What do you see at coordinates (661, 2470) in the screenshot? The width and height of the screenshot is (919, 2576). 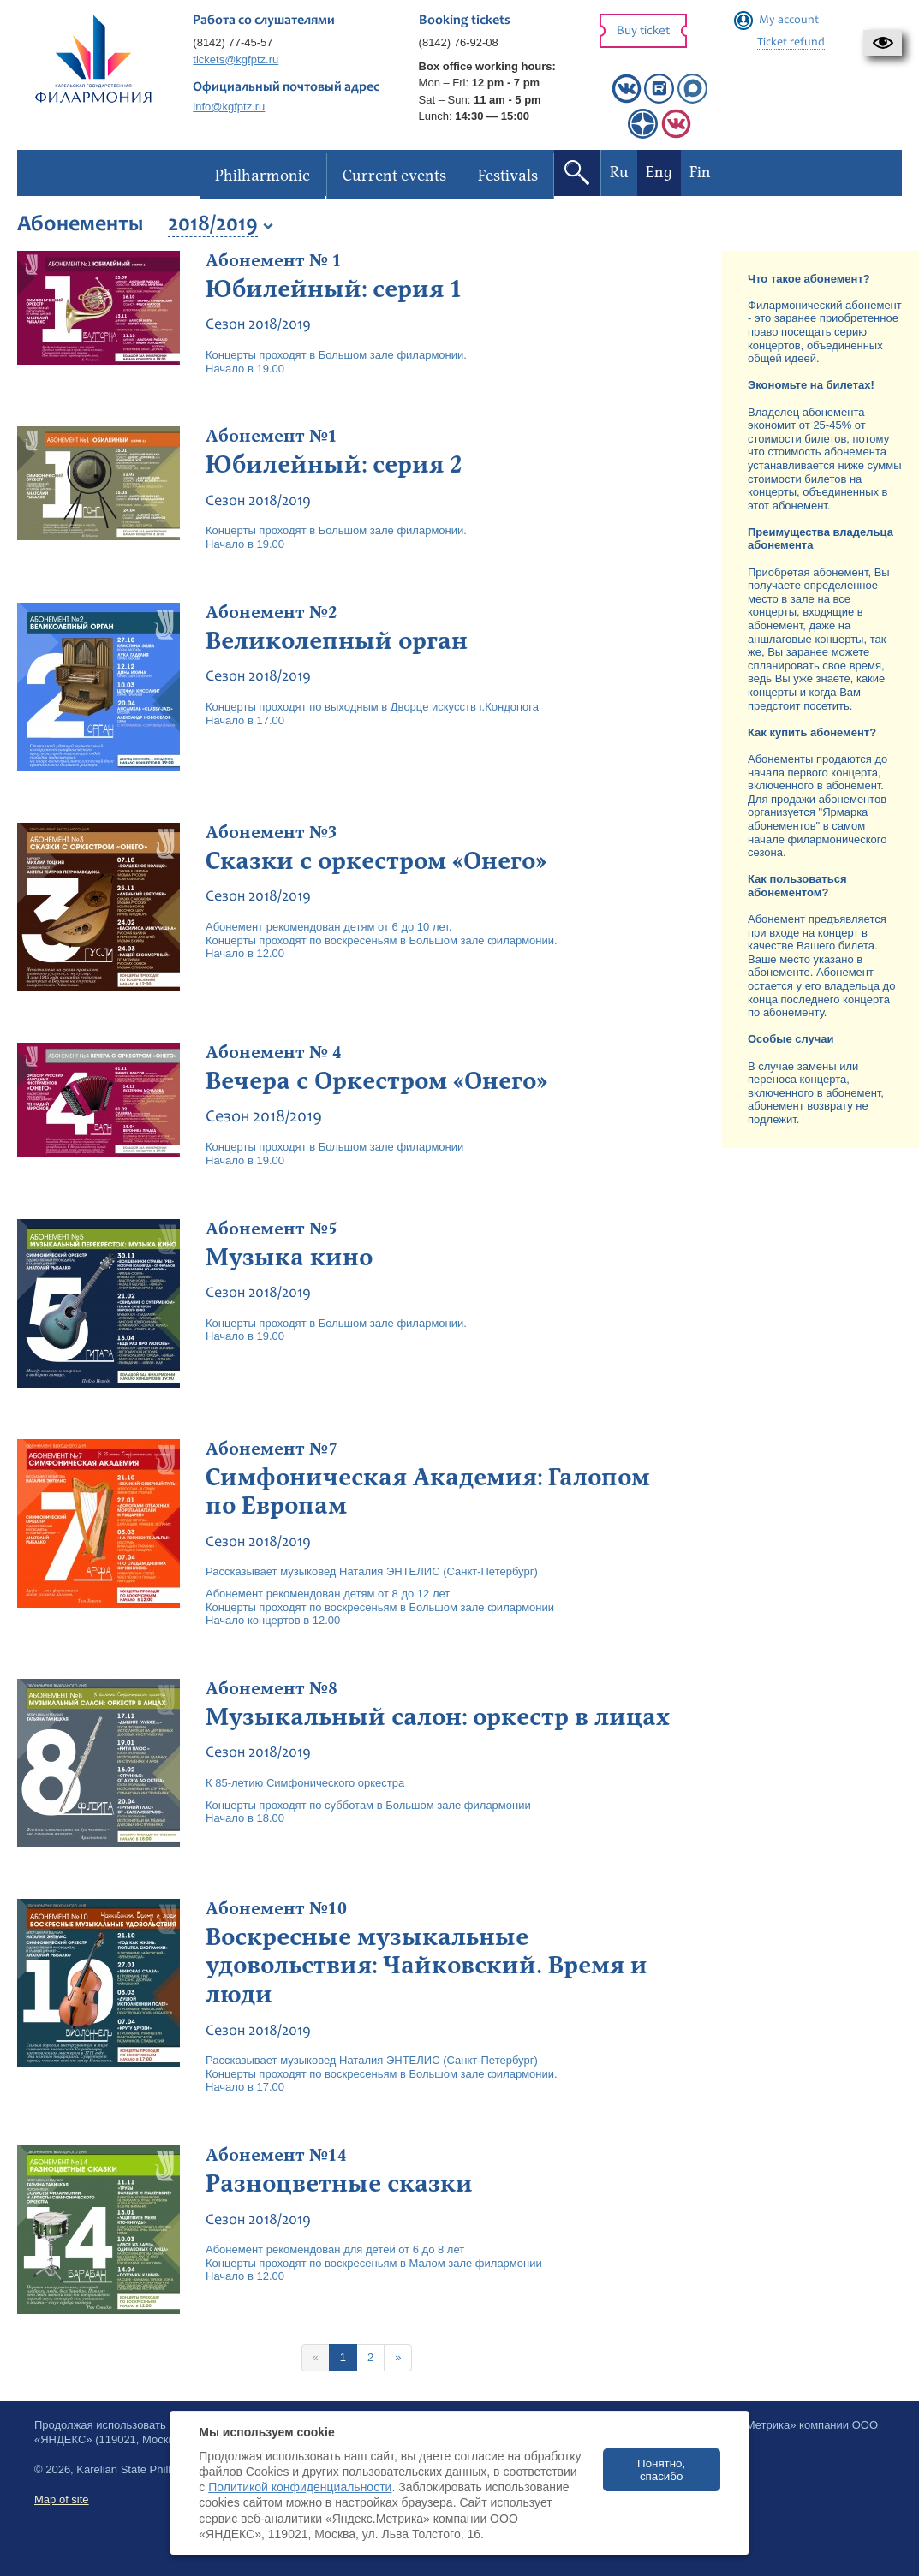 I see `Понятно, спасибо` at bounding box center [661, 2470].